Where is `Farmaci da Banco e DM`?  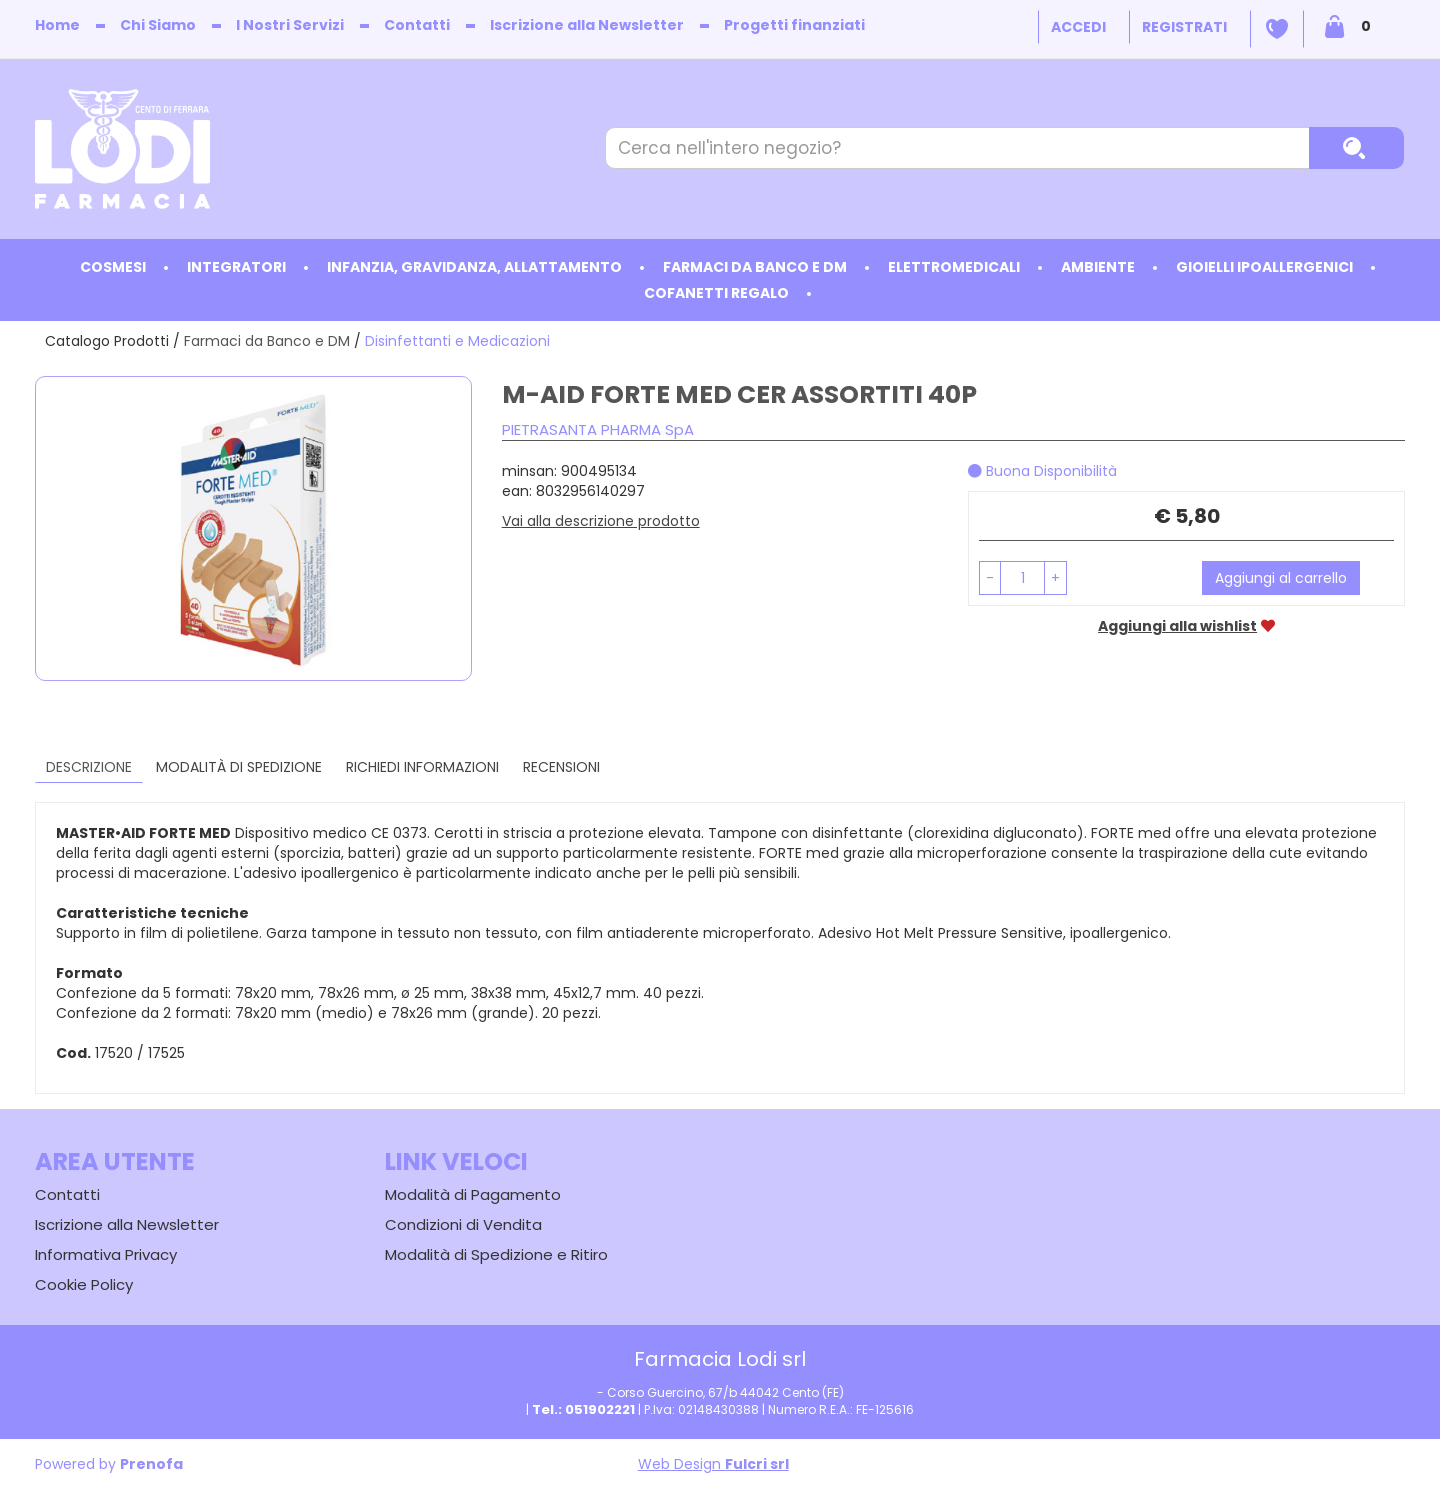
Farmaci da Banco e DM is located at coordinates (267, 341).